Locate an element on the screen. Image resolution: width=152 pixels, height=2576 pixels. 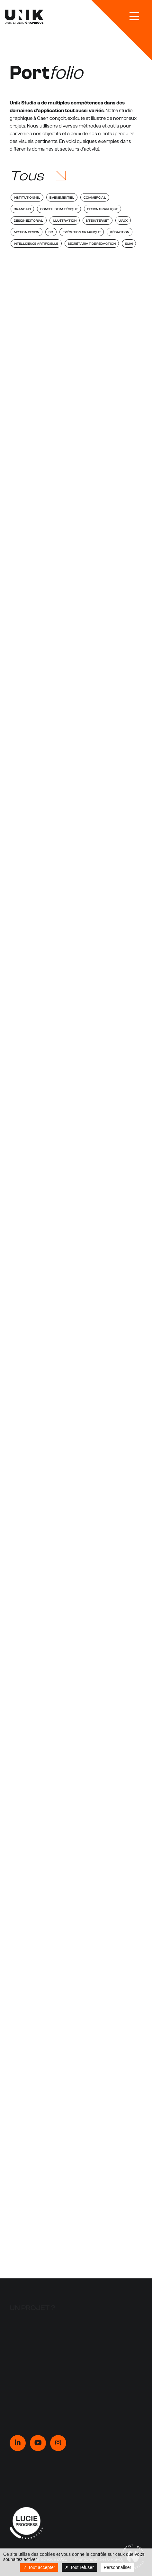
Site internet is located at coordinates (97, 221).